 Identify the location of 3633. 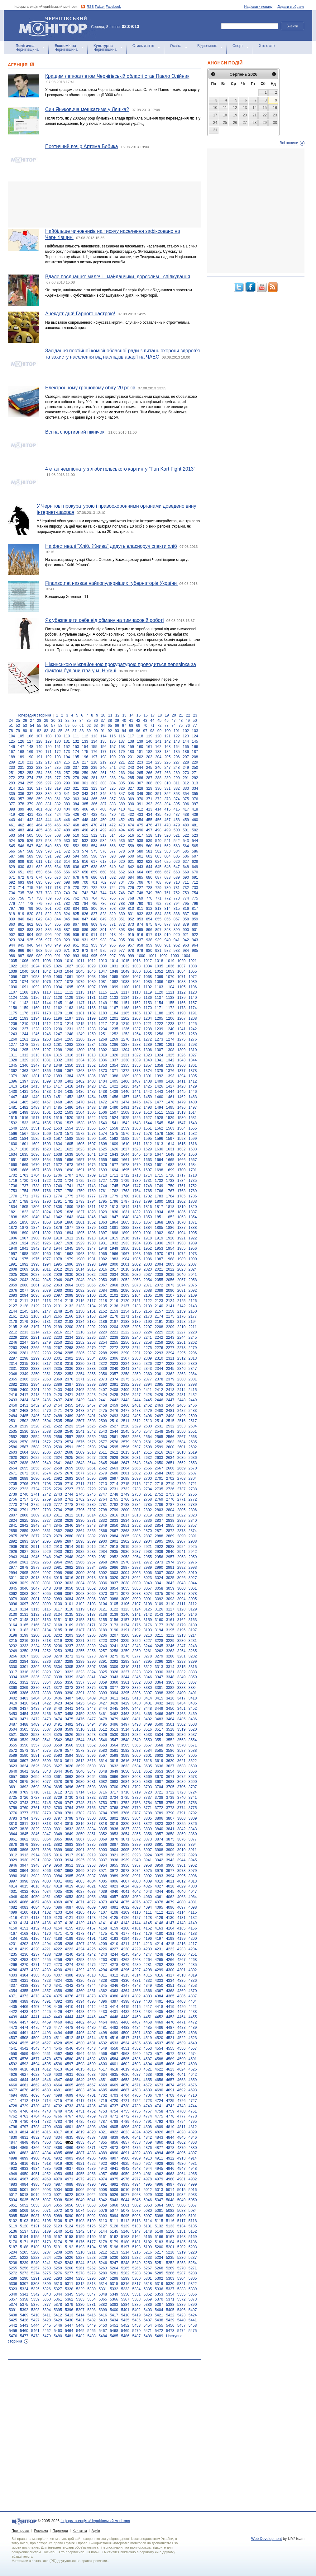
(125, 1766).